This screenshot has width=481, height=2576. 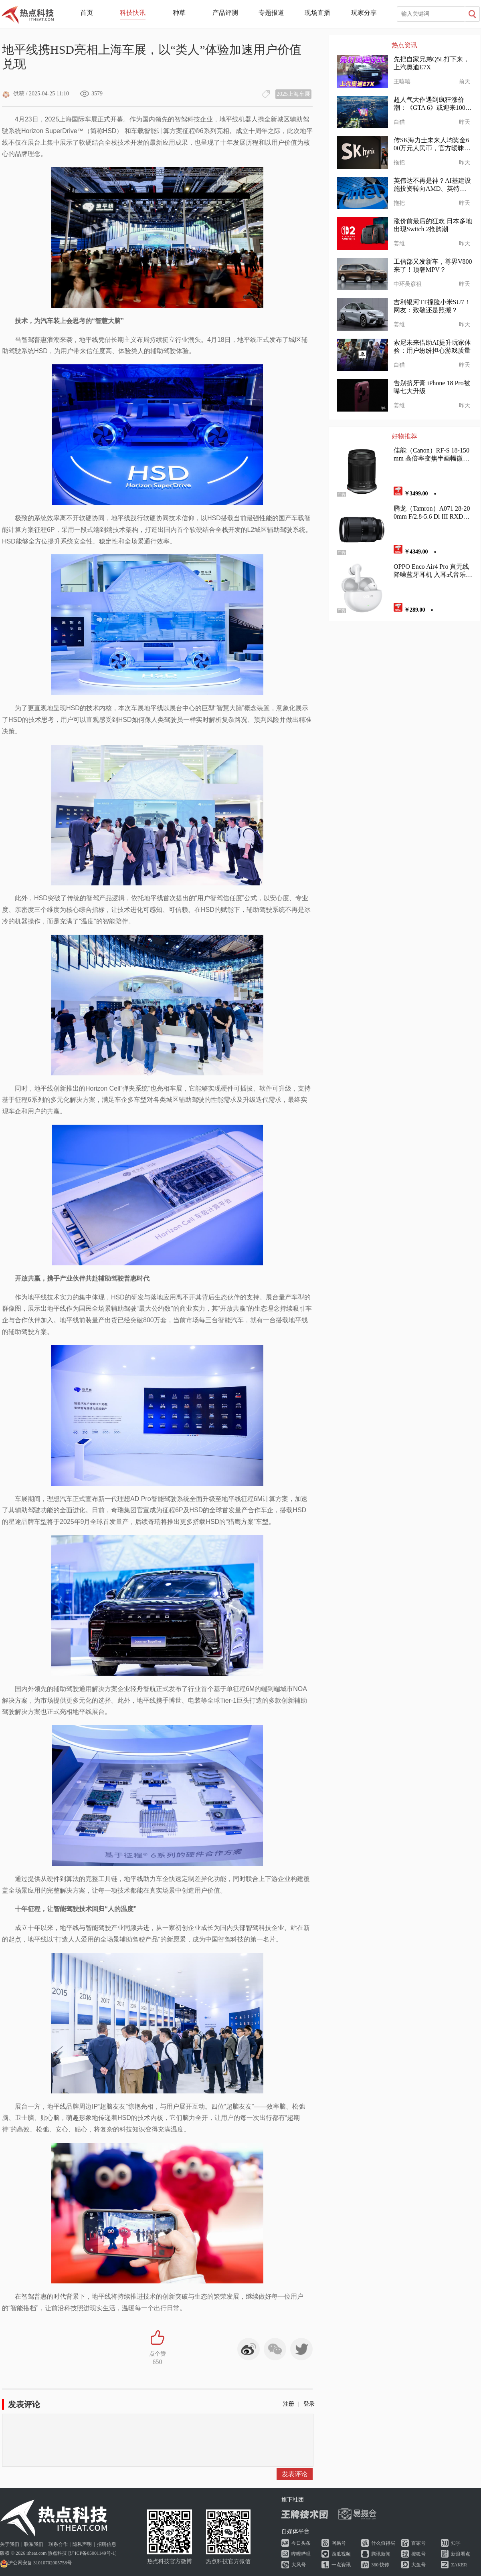 What do you see at coordinates (301, 2554) in the screenshot?
I see `哔哩哔哩` at bounding box center [301, 2554].